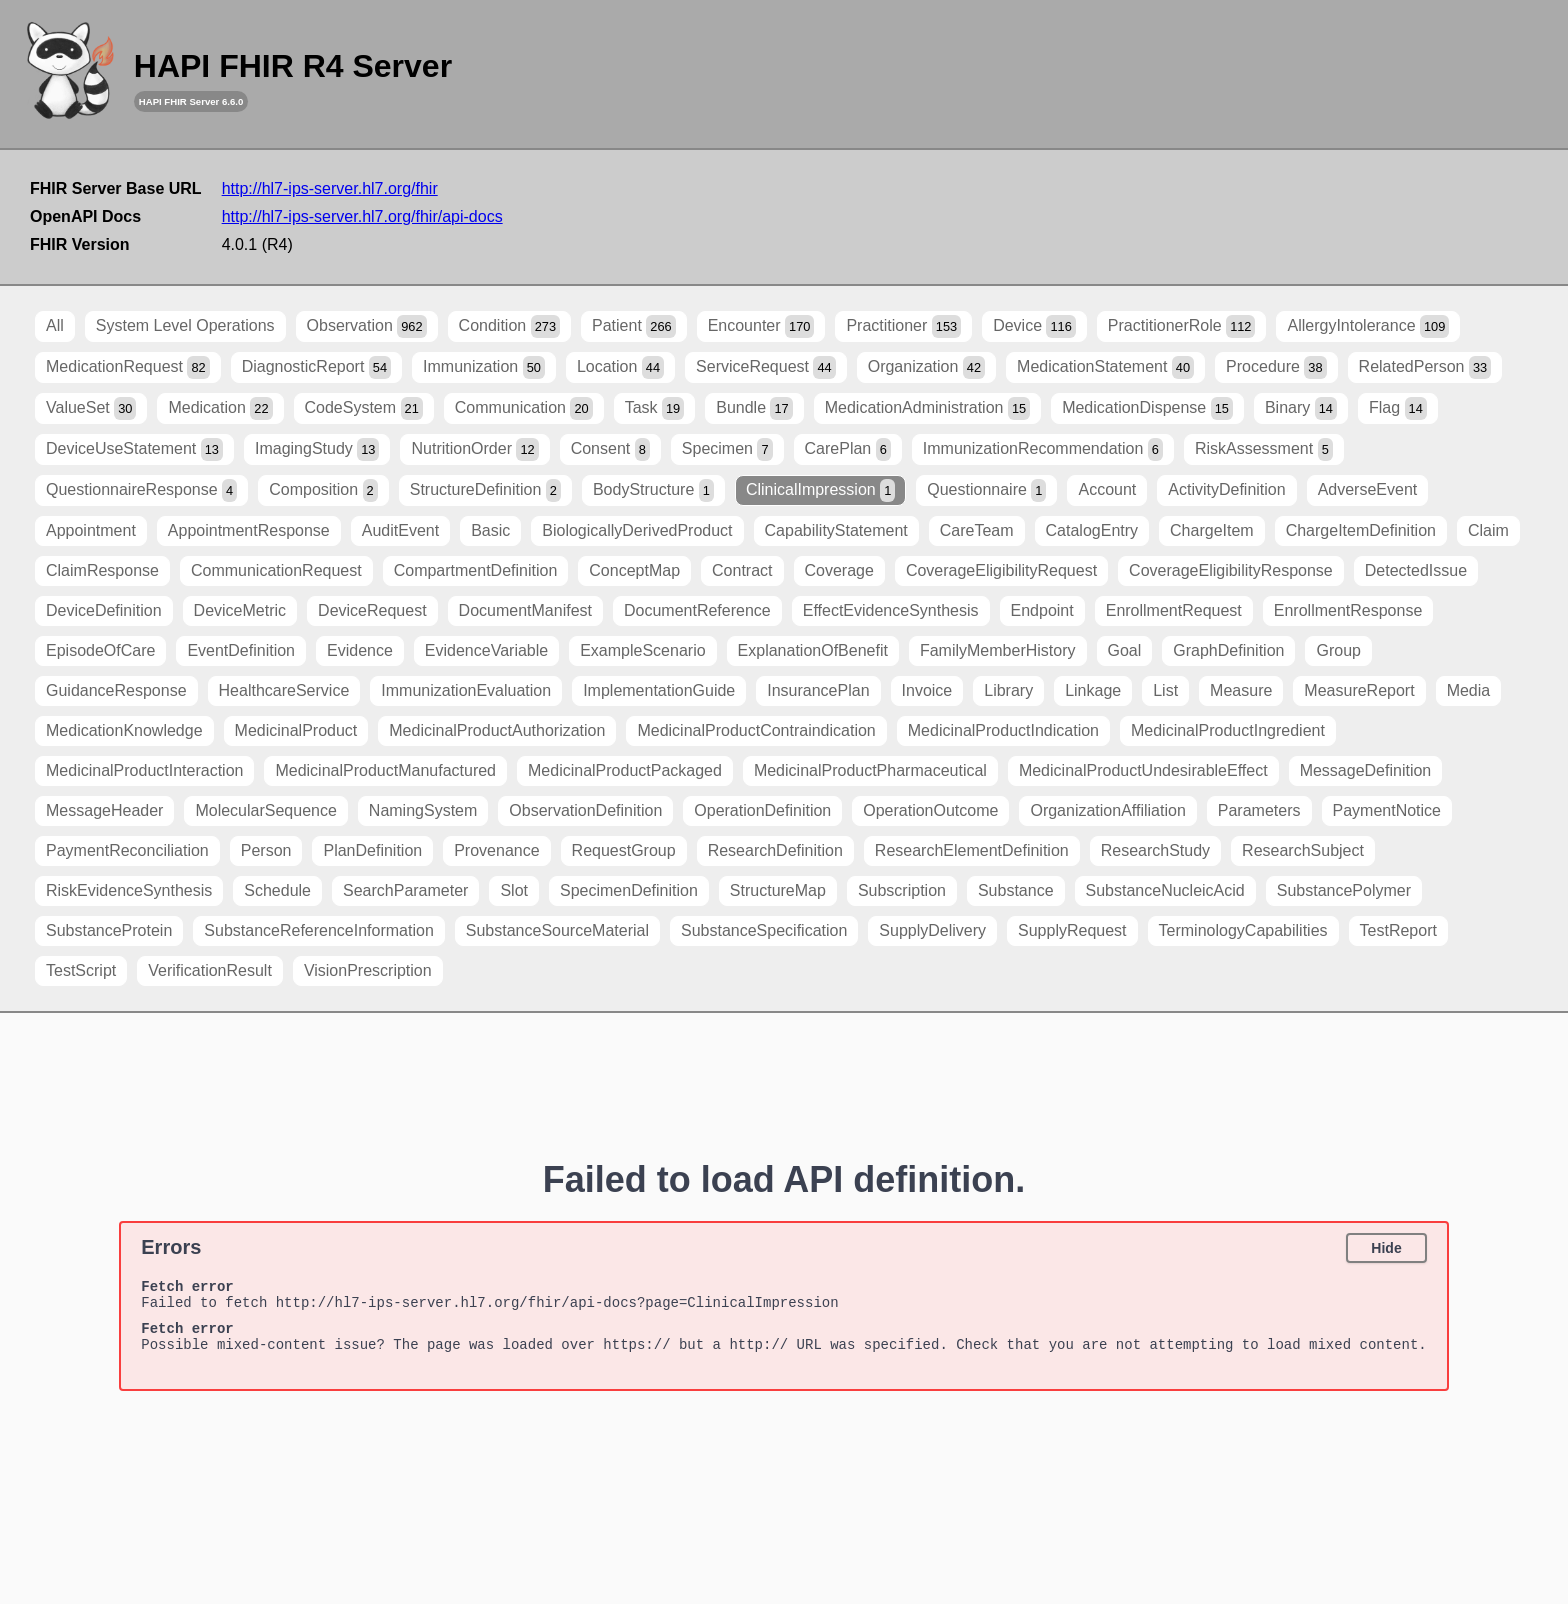 The image size is (1568, 1604). What do you see at coordinates (1072, 930) in the screenshot?
I see `SupplyRequest` at bounding box center [1072, 930].